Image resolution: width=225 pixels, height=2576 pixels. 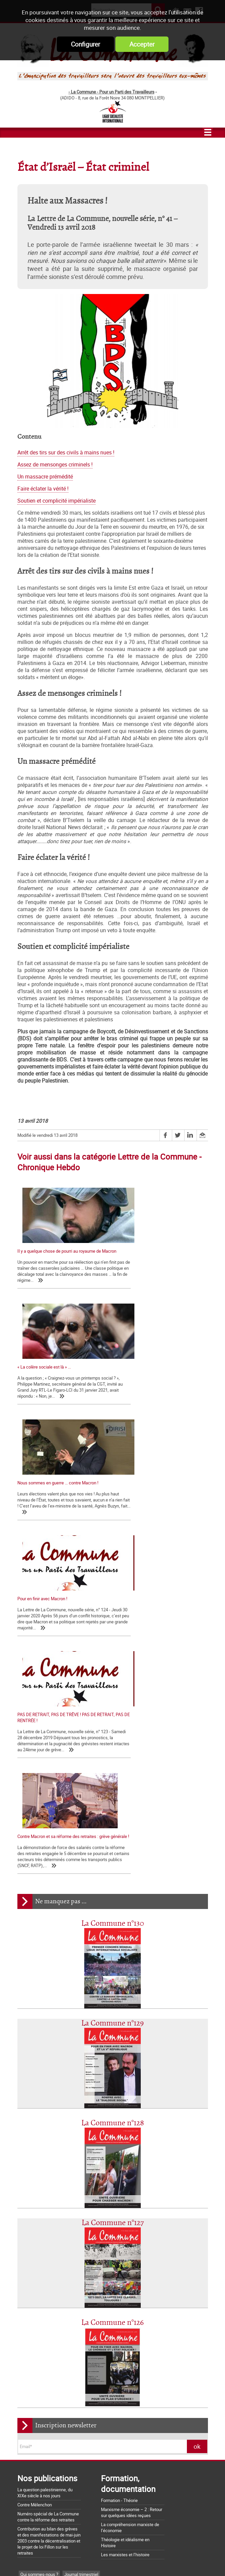 What do you see at coordinates (105, 2306) in the screenshot?
I see `France` at bounding box center [105, 2306].